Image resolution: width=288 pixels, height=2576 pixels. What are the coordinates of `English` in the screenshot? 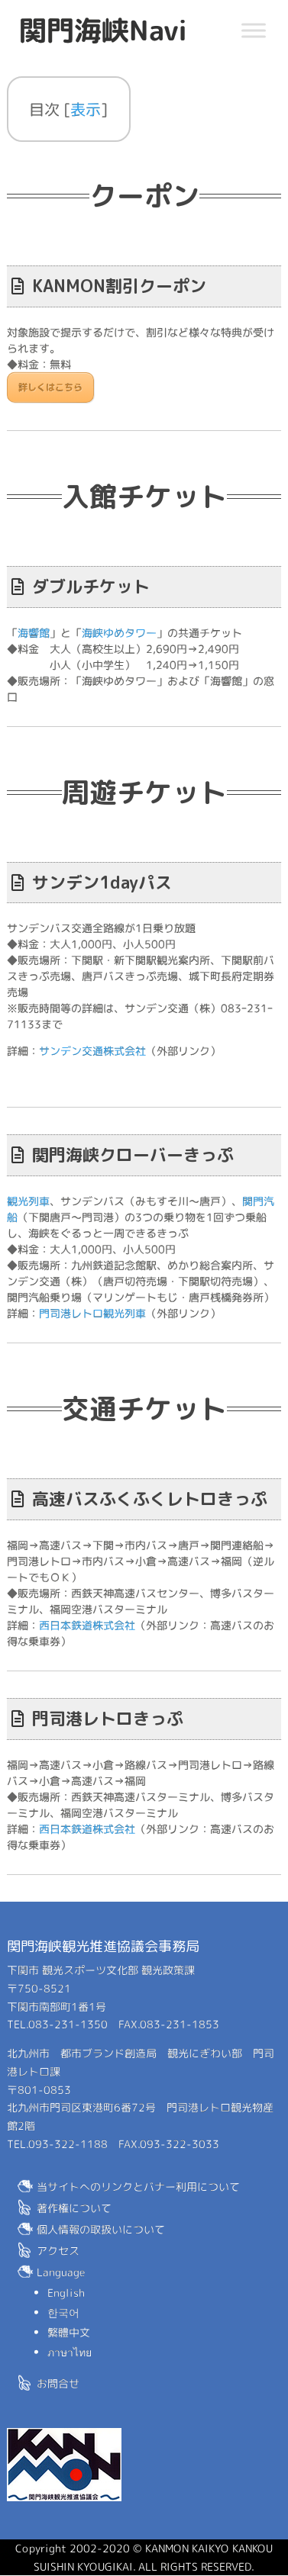 It's located at (66, 2292).